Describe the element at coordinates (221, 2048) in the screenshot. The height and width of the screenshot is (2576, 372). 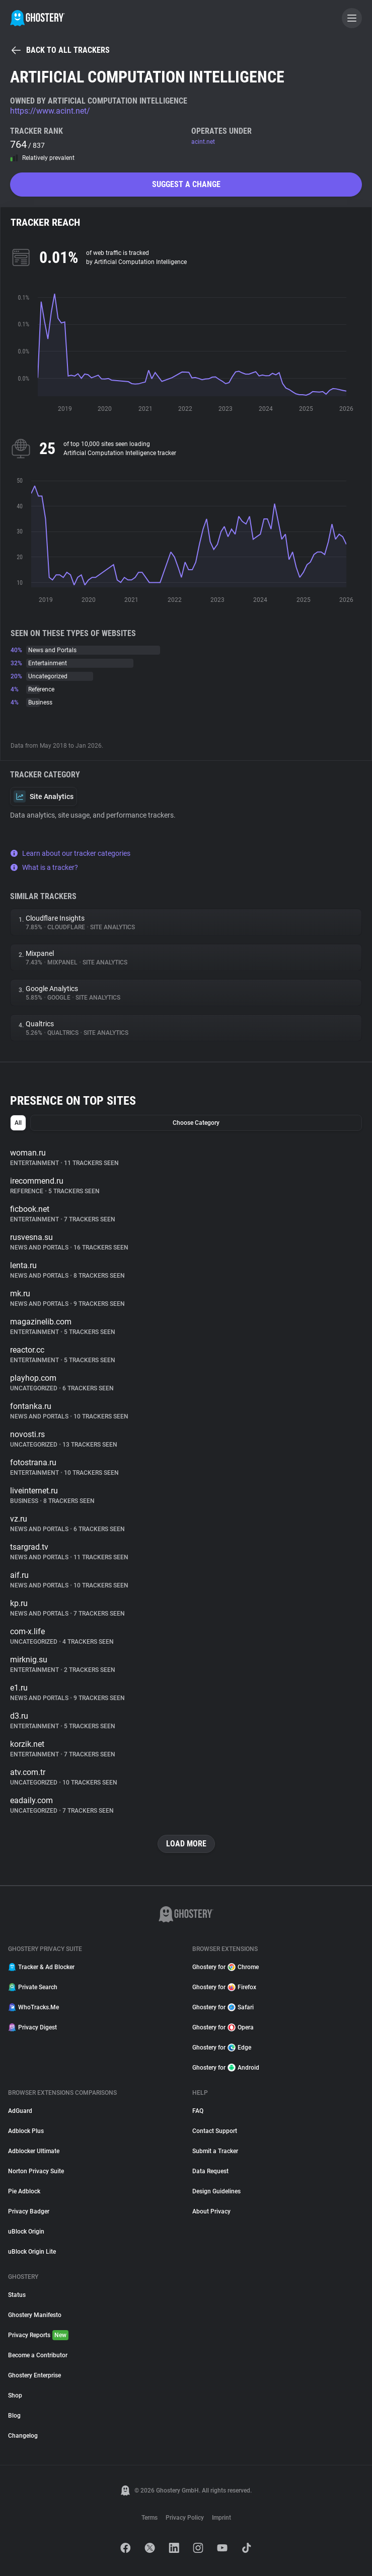
I see `Ghostery for Edge` at that location.